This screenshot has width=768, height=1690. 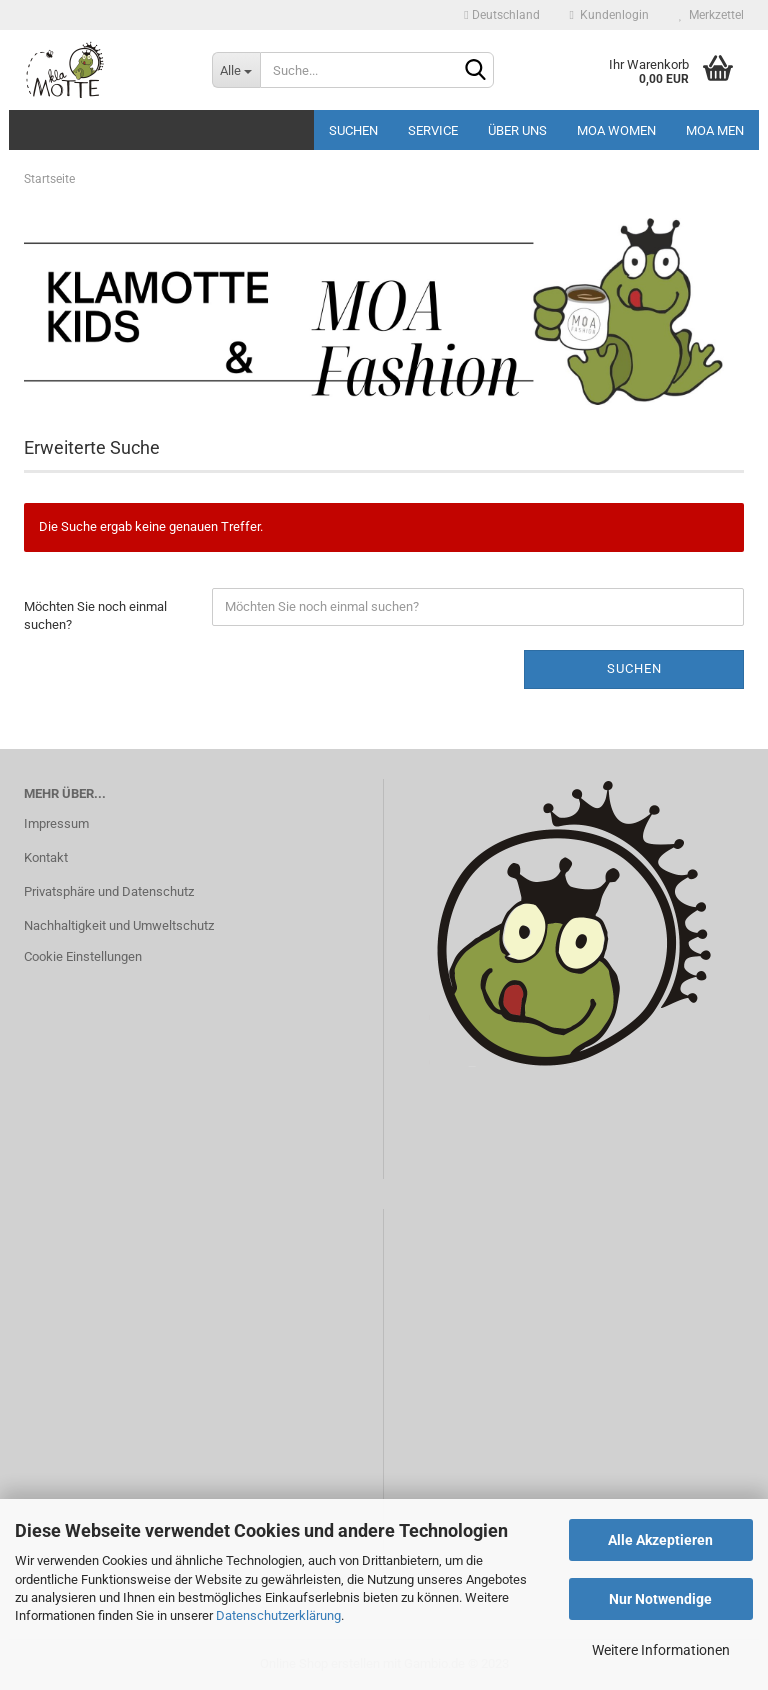 What do you see at coordinates (609, 15) in the screenshot?
I see `Kundenlogin` at bounding box center [609, 15].